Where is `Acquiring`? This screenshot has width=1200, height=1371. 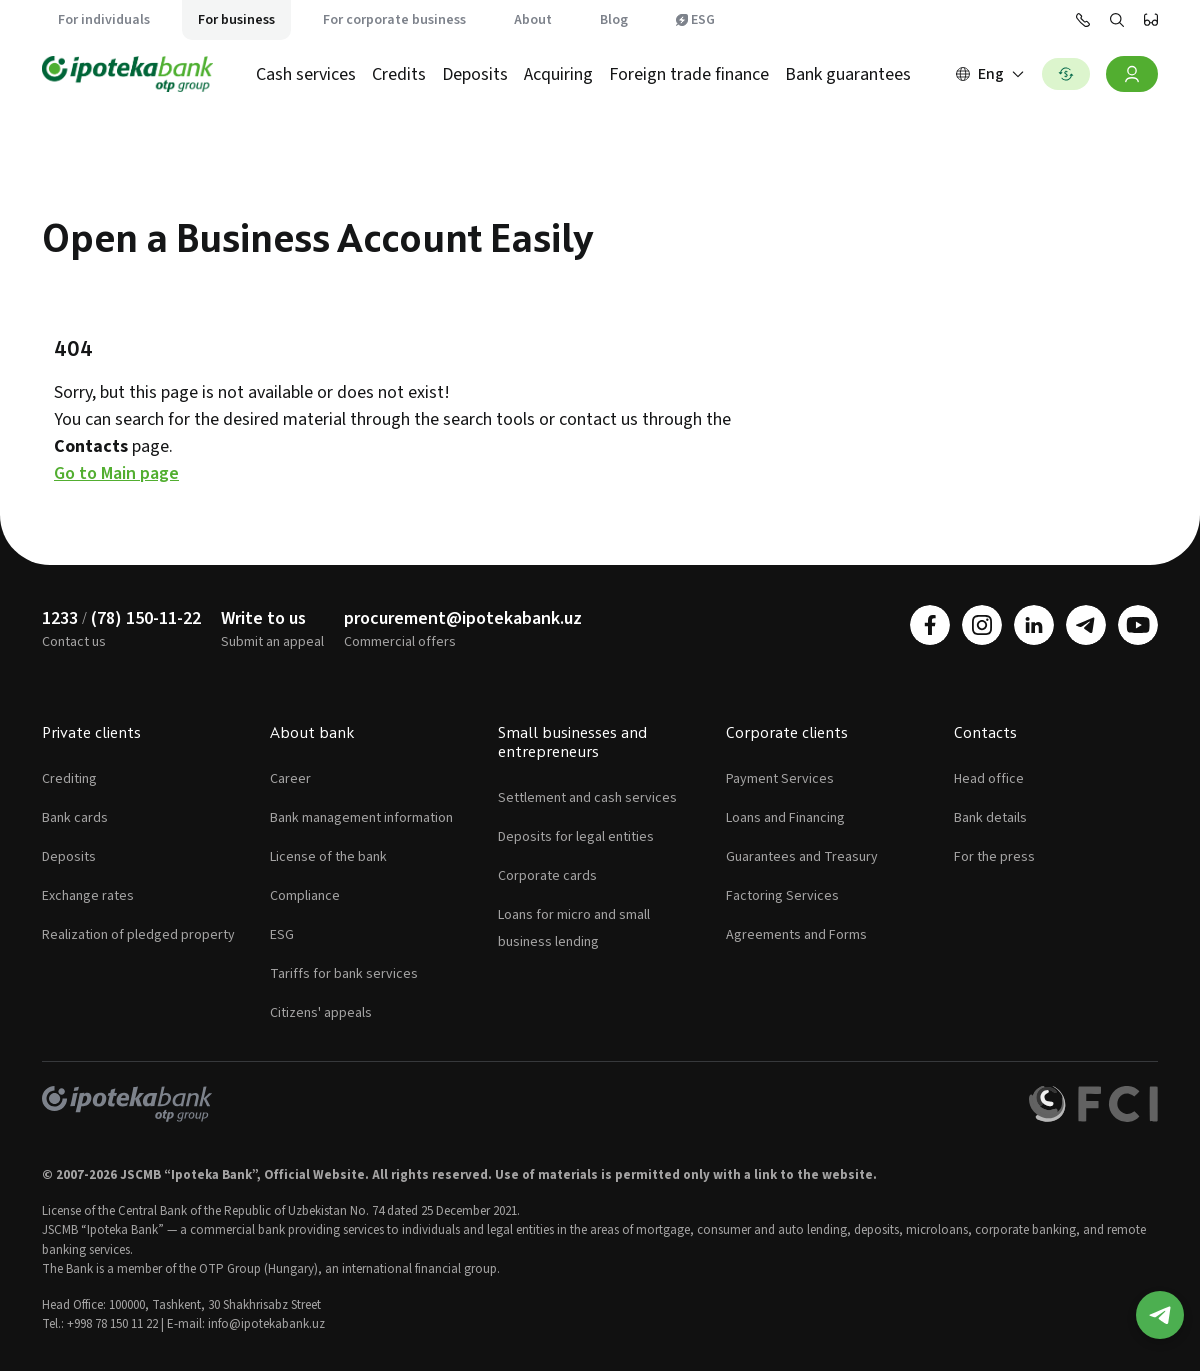 Acquiring is located at coordinates (558, 74).